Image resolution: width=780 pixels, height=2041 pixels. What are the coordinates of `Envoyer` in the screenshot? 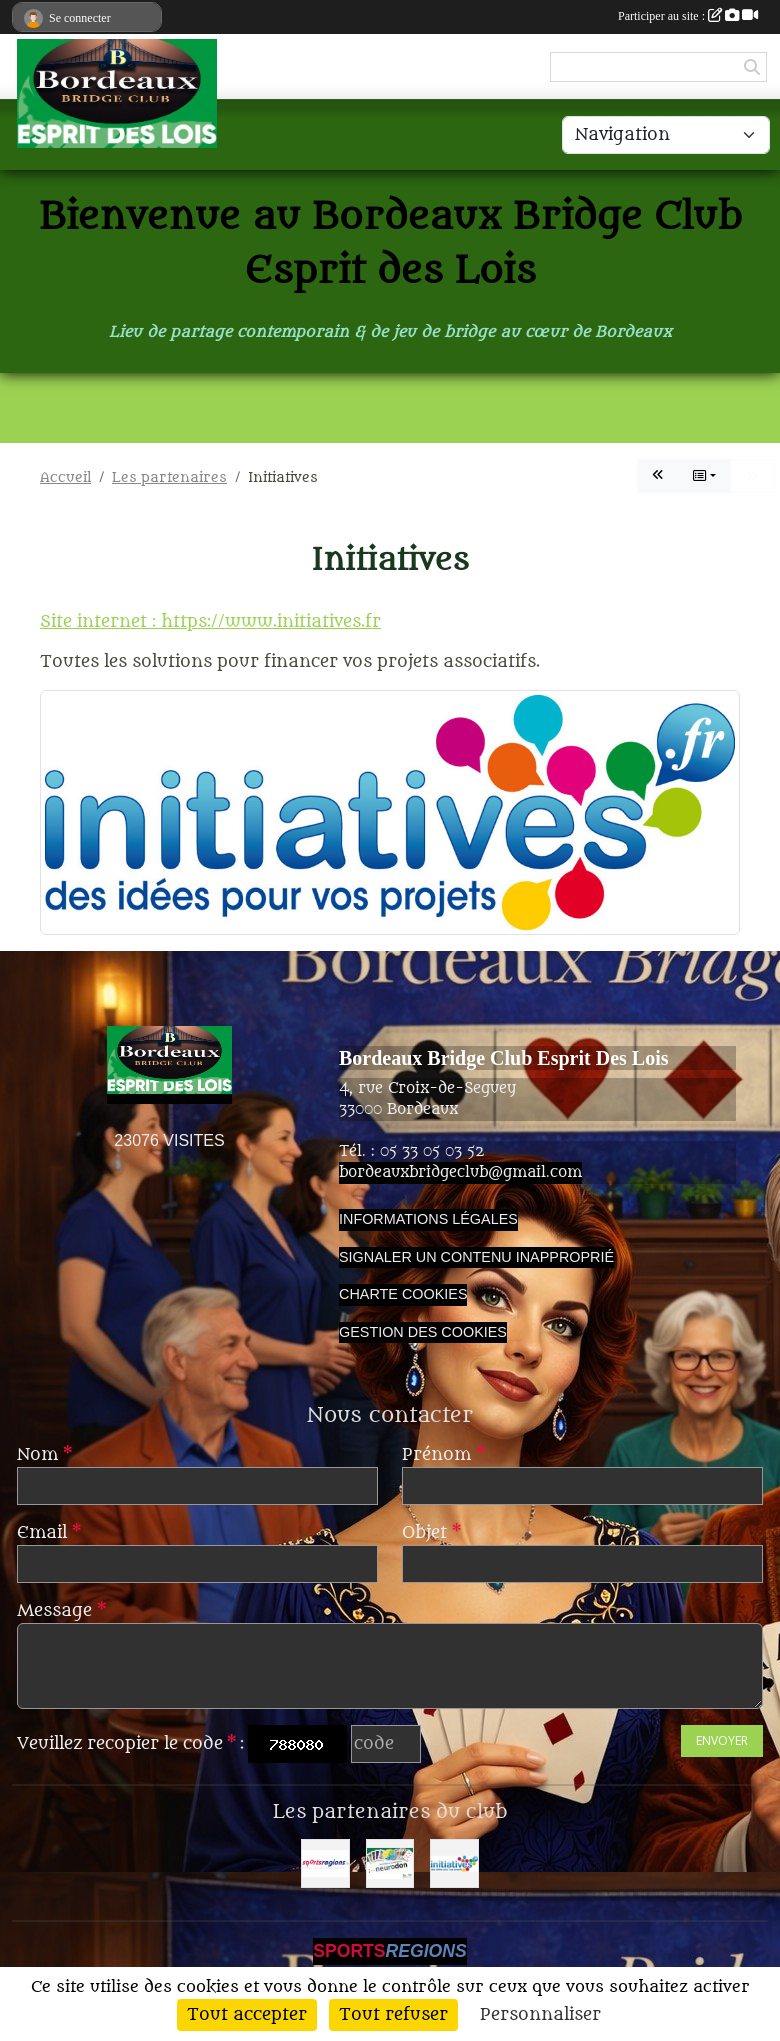 It's located at (722, 1740).